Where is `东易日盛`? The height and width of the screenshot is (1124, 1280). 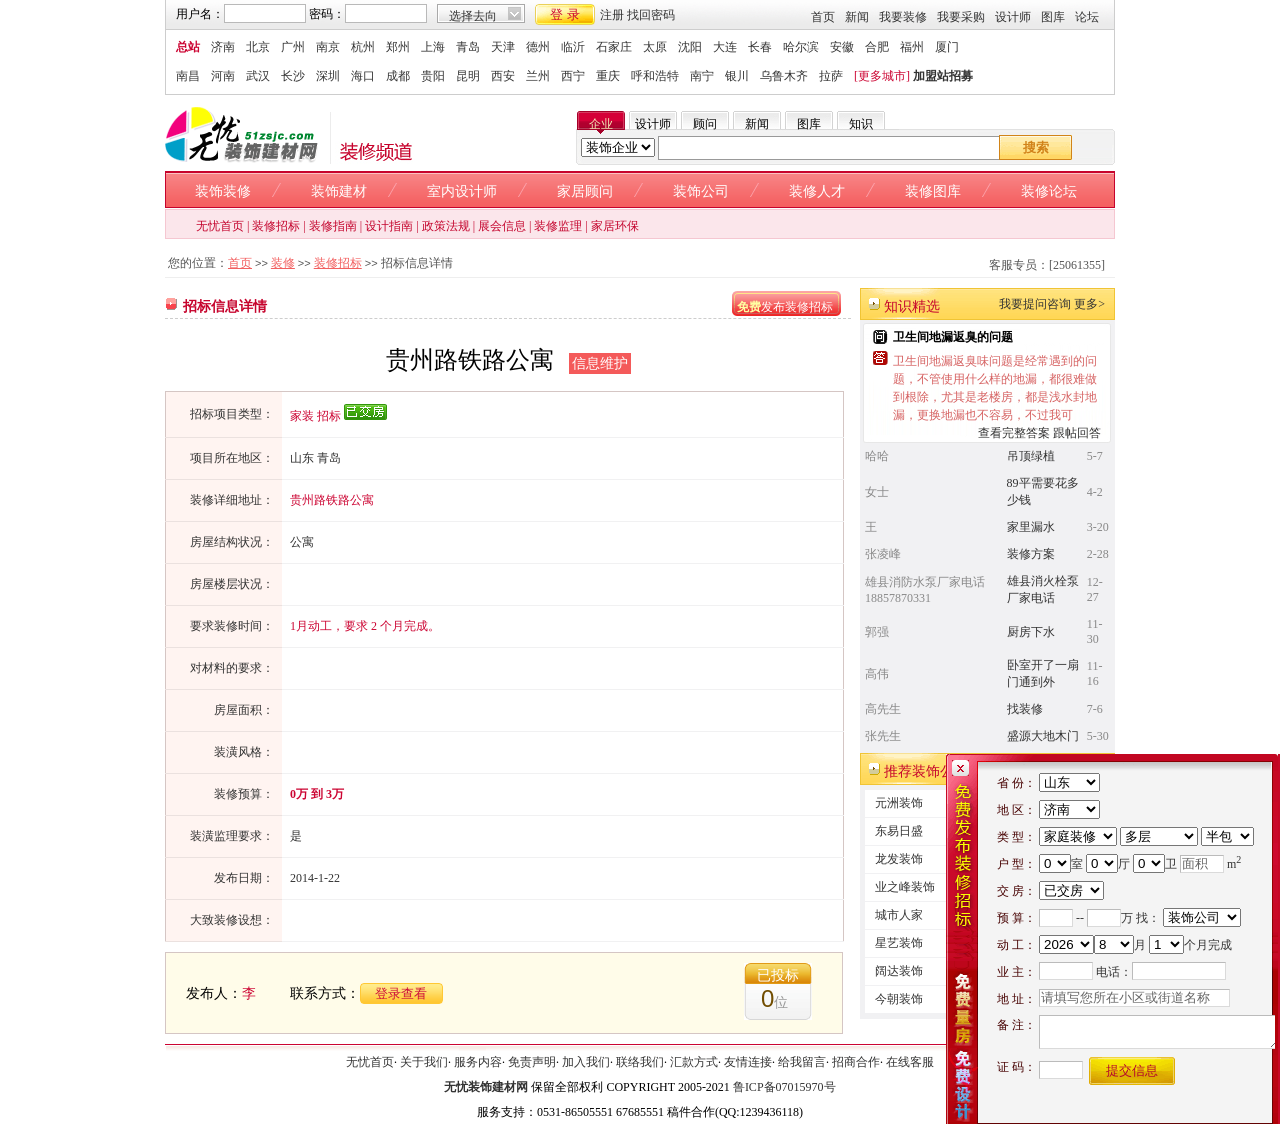
东易日盛 is located at coordinates (899, 831).